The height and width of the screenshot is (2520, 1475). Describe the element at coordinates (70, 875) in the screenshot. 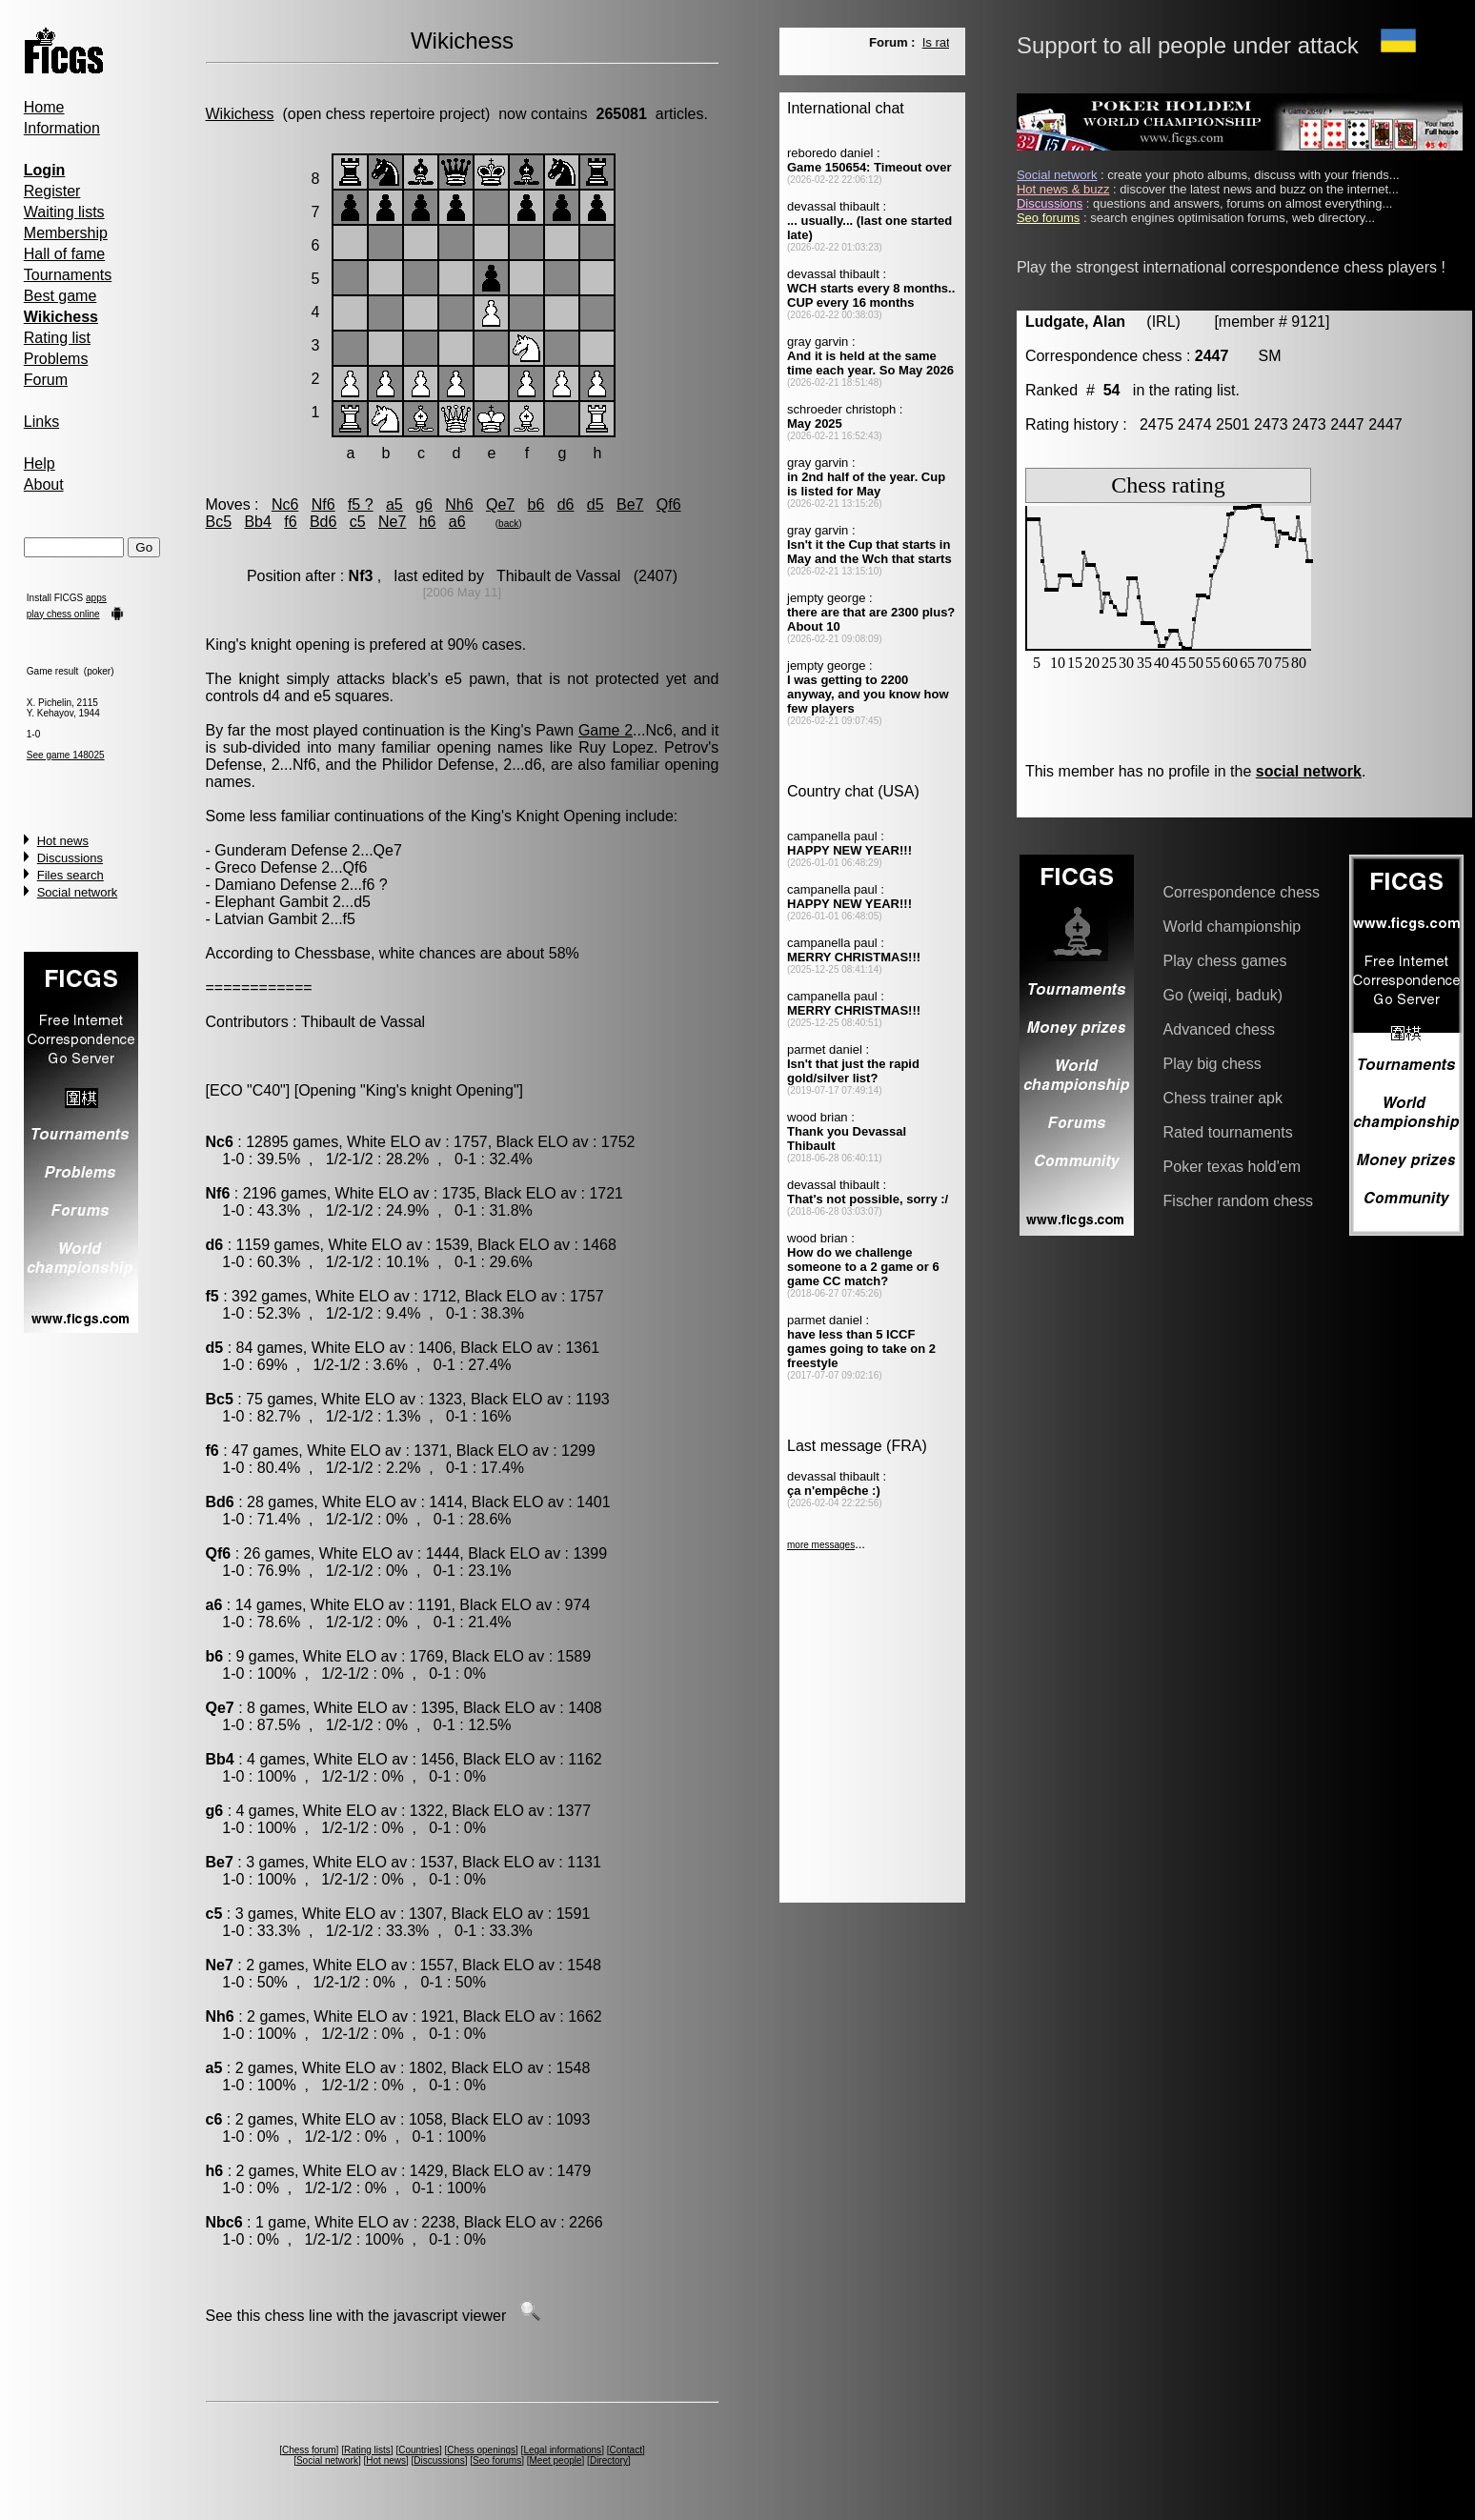

I see `Files search` at that location.